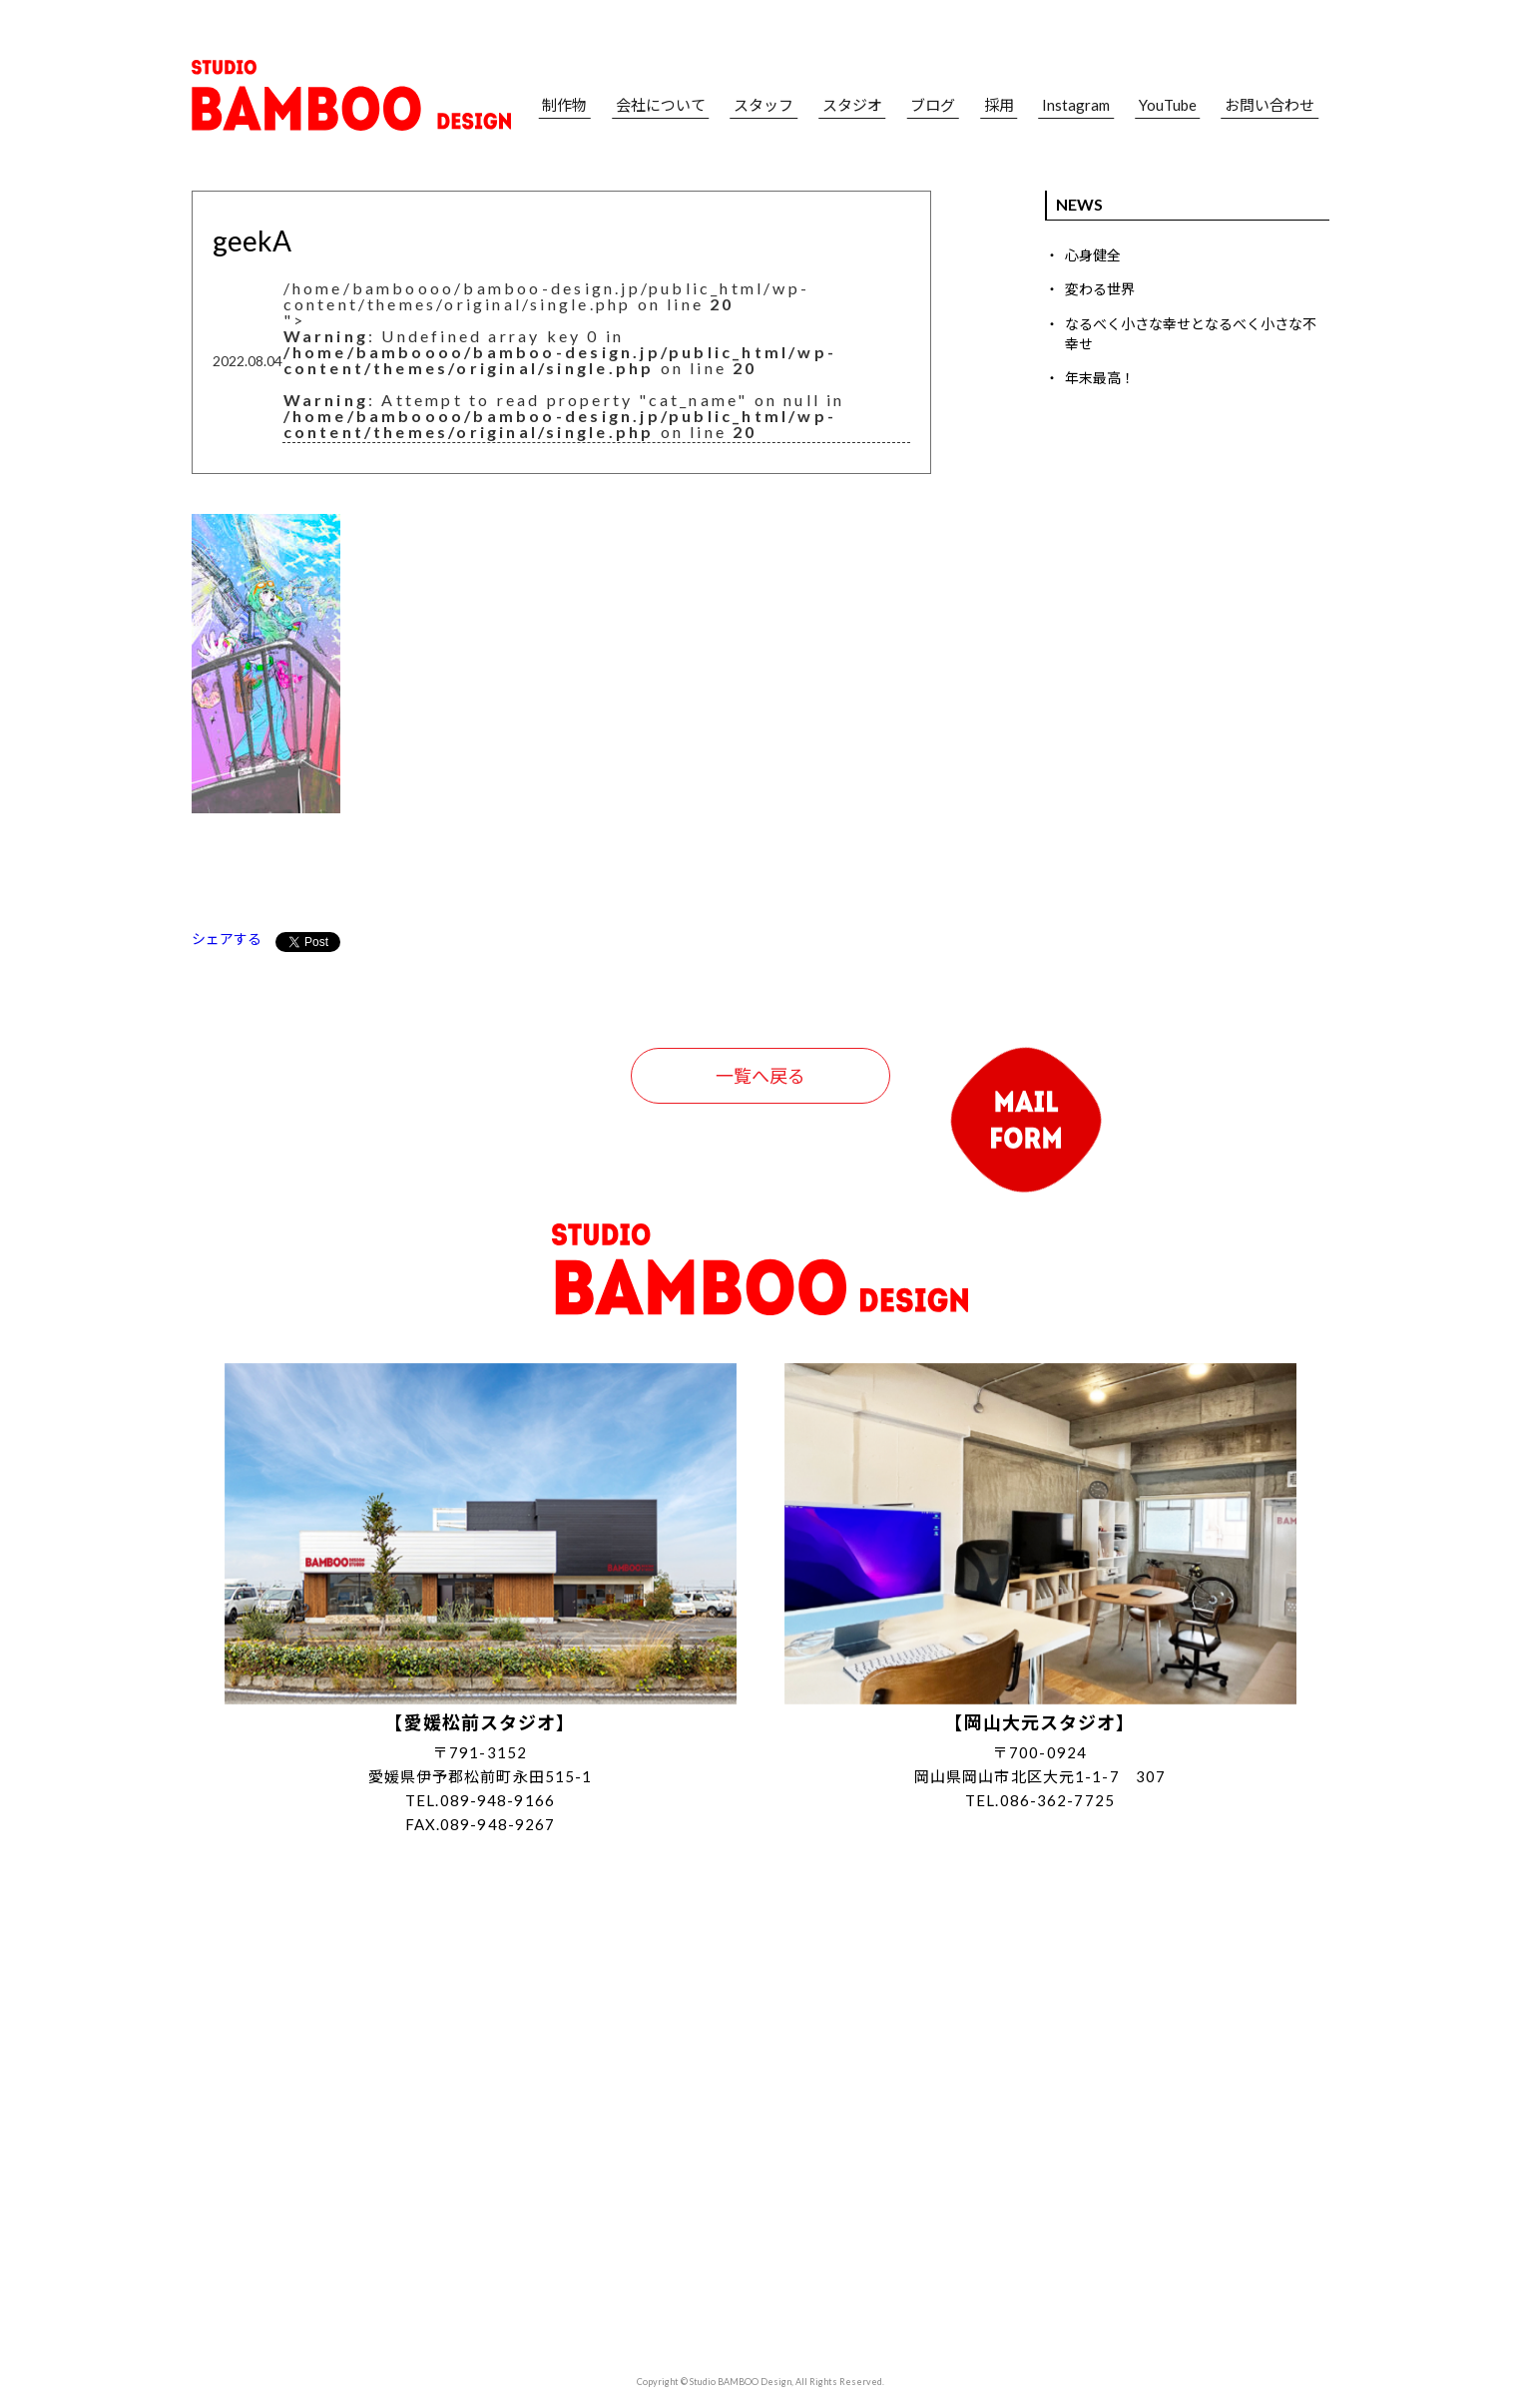  I want to click on 会社について, so click(661, 105).